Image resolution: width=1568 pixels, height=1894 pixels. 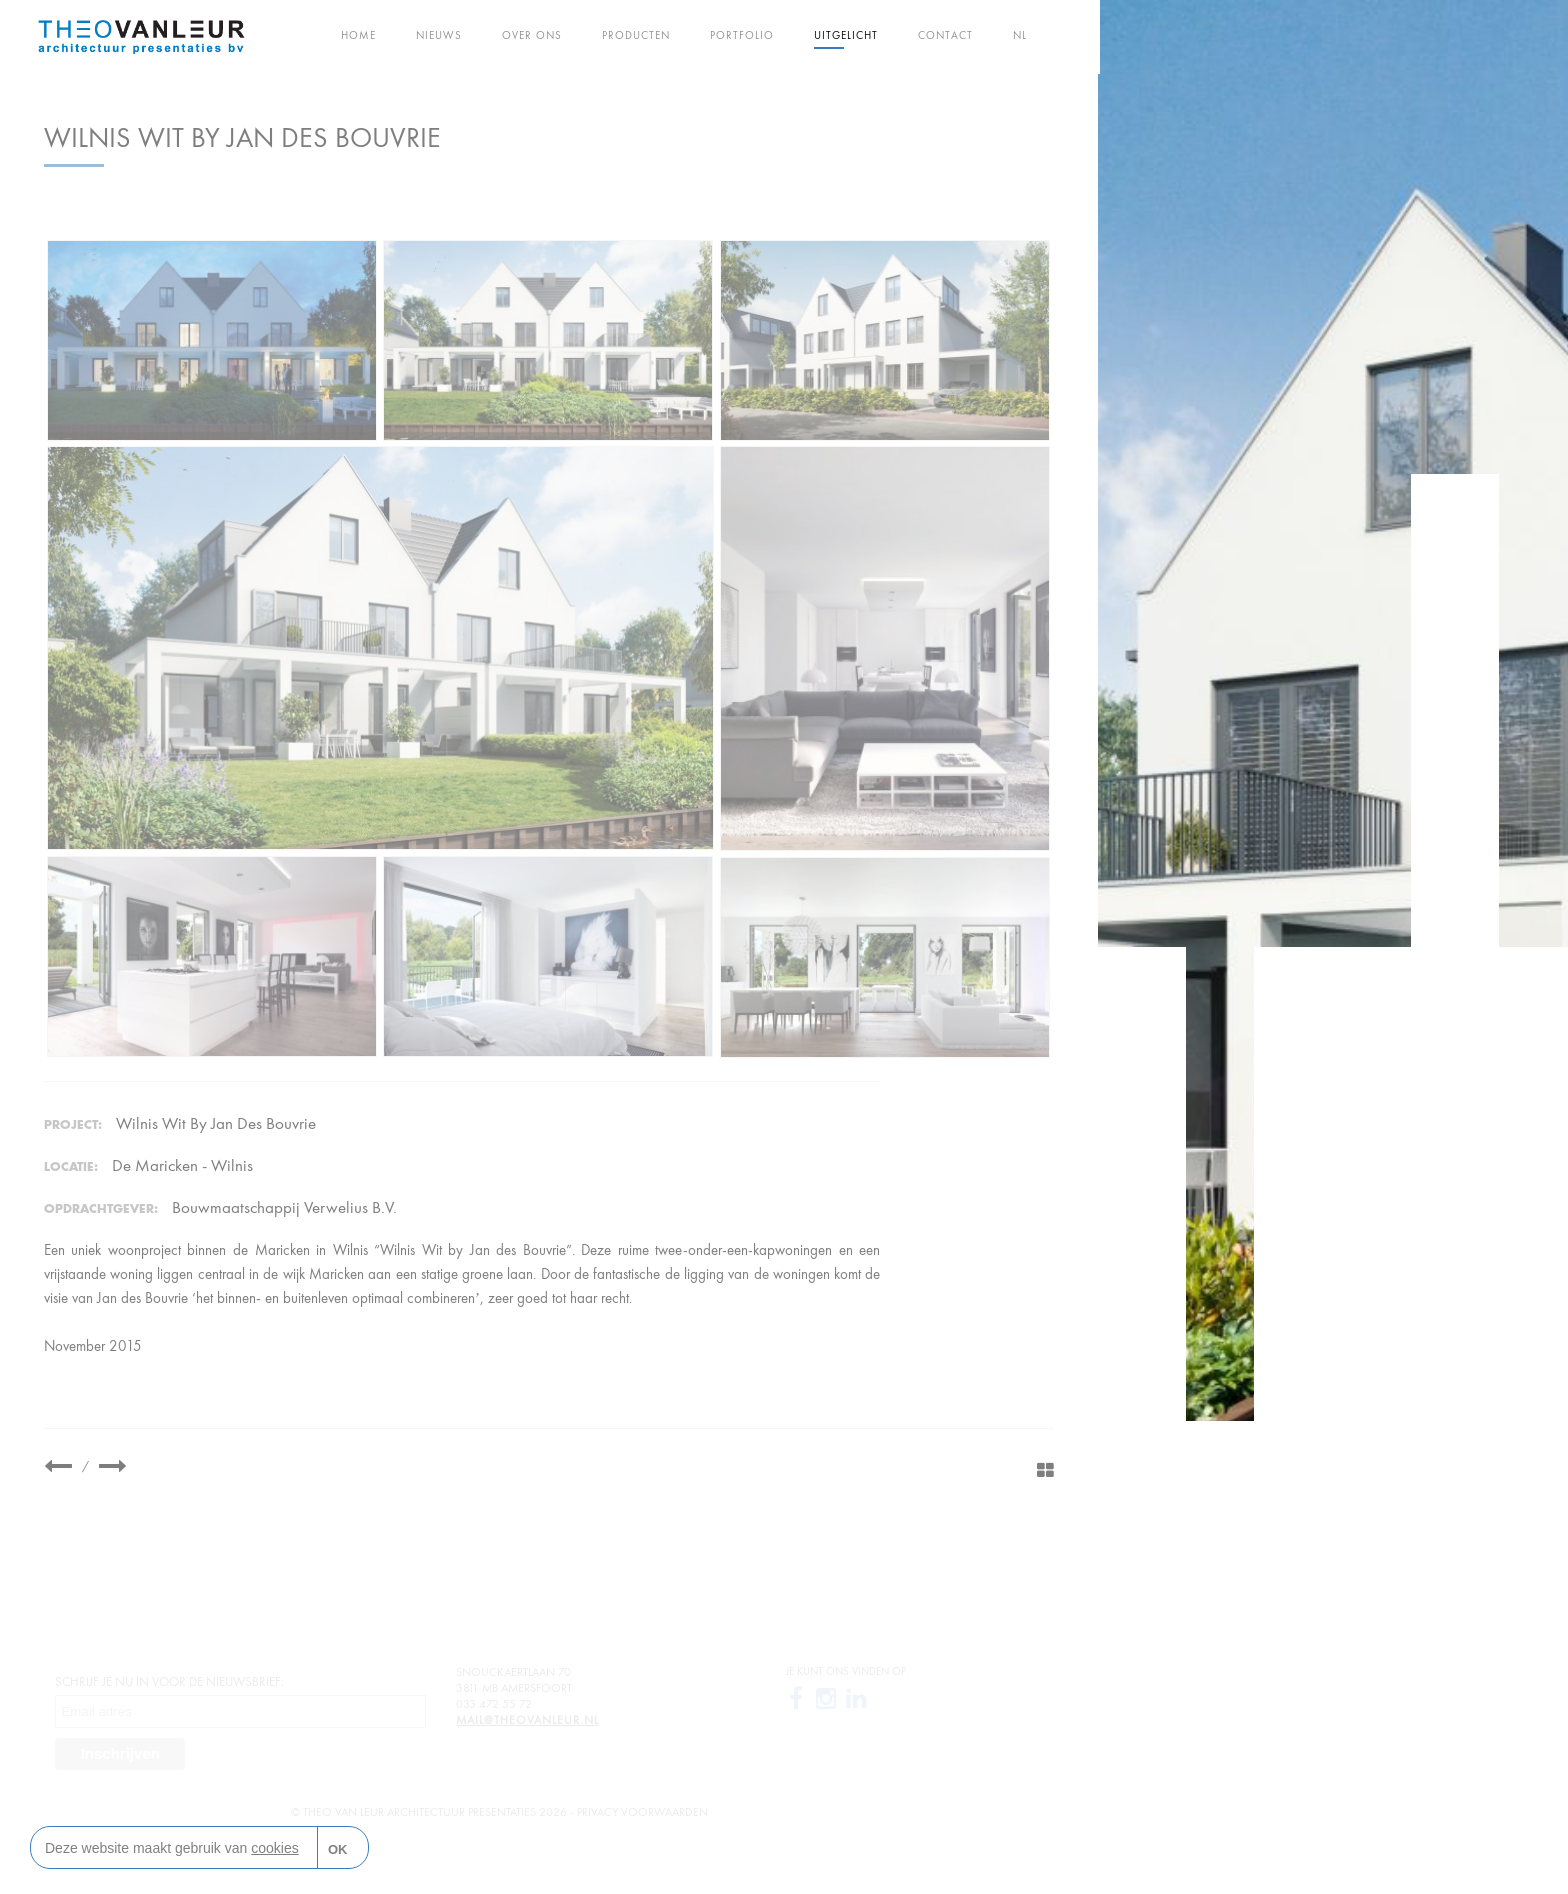 I want to click on cookies, so click(x=274, y=1848).